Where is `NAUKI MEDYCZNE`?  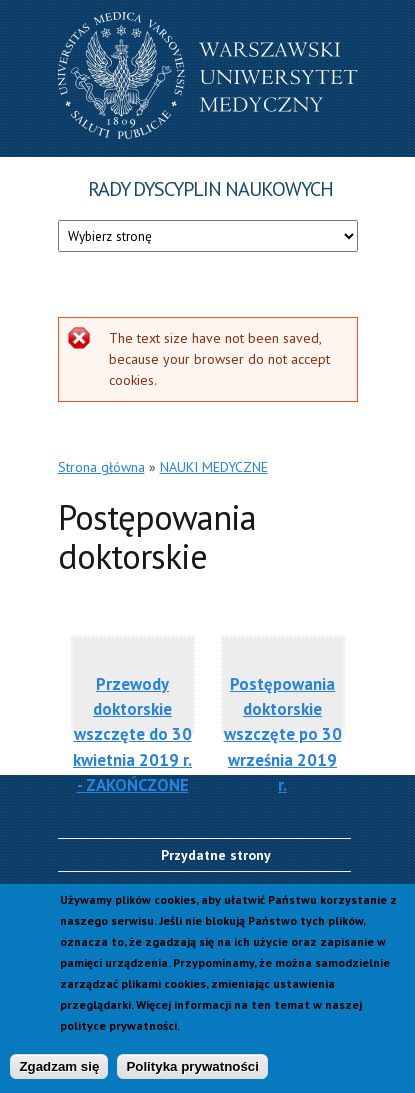 NAUKI MEDYCZNE is located at coordinates (214, 467).